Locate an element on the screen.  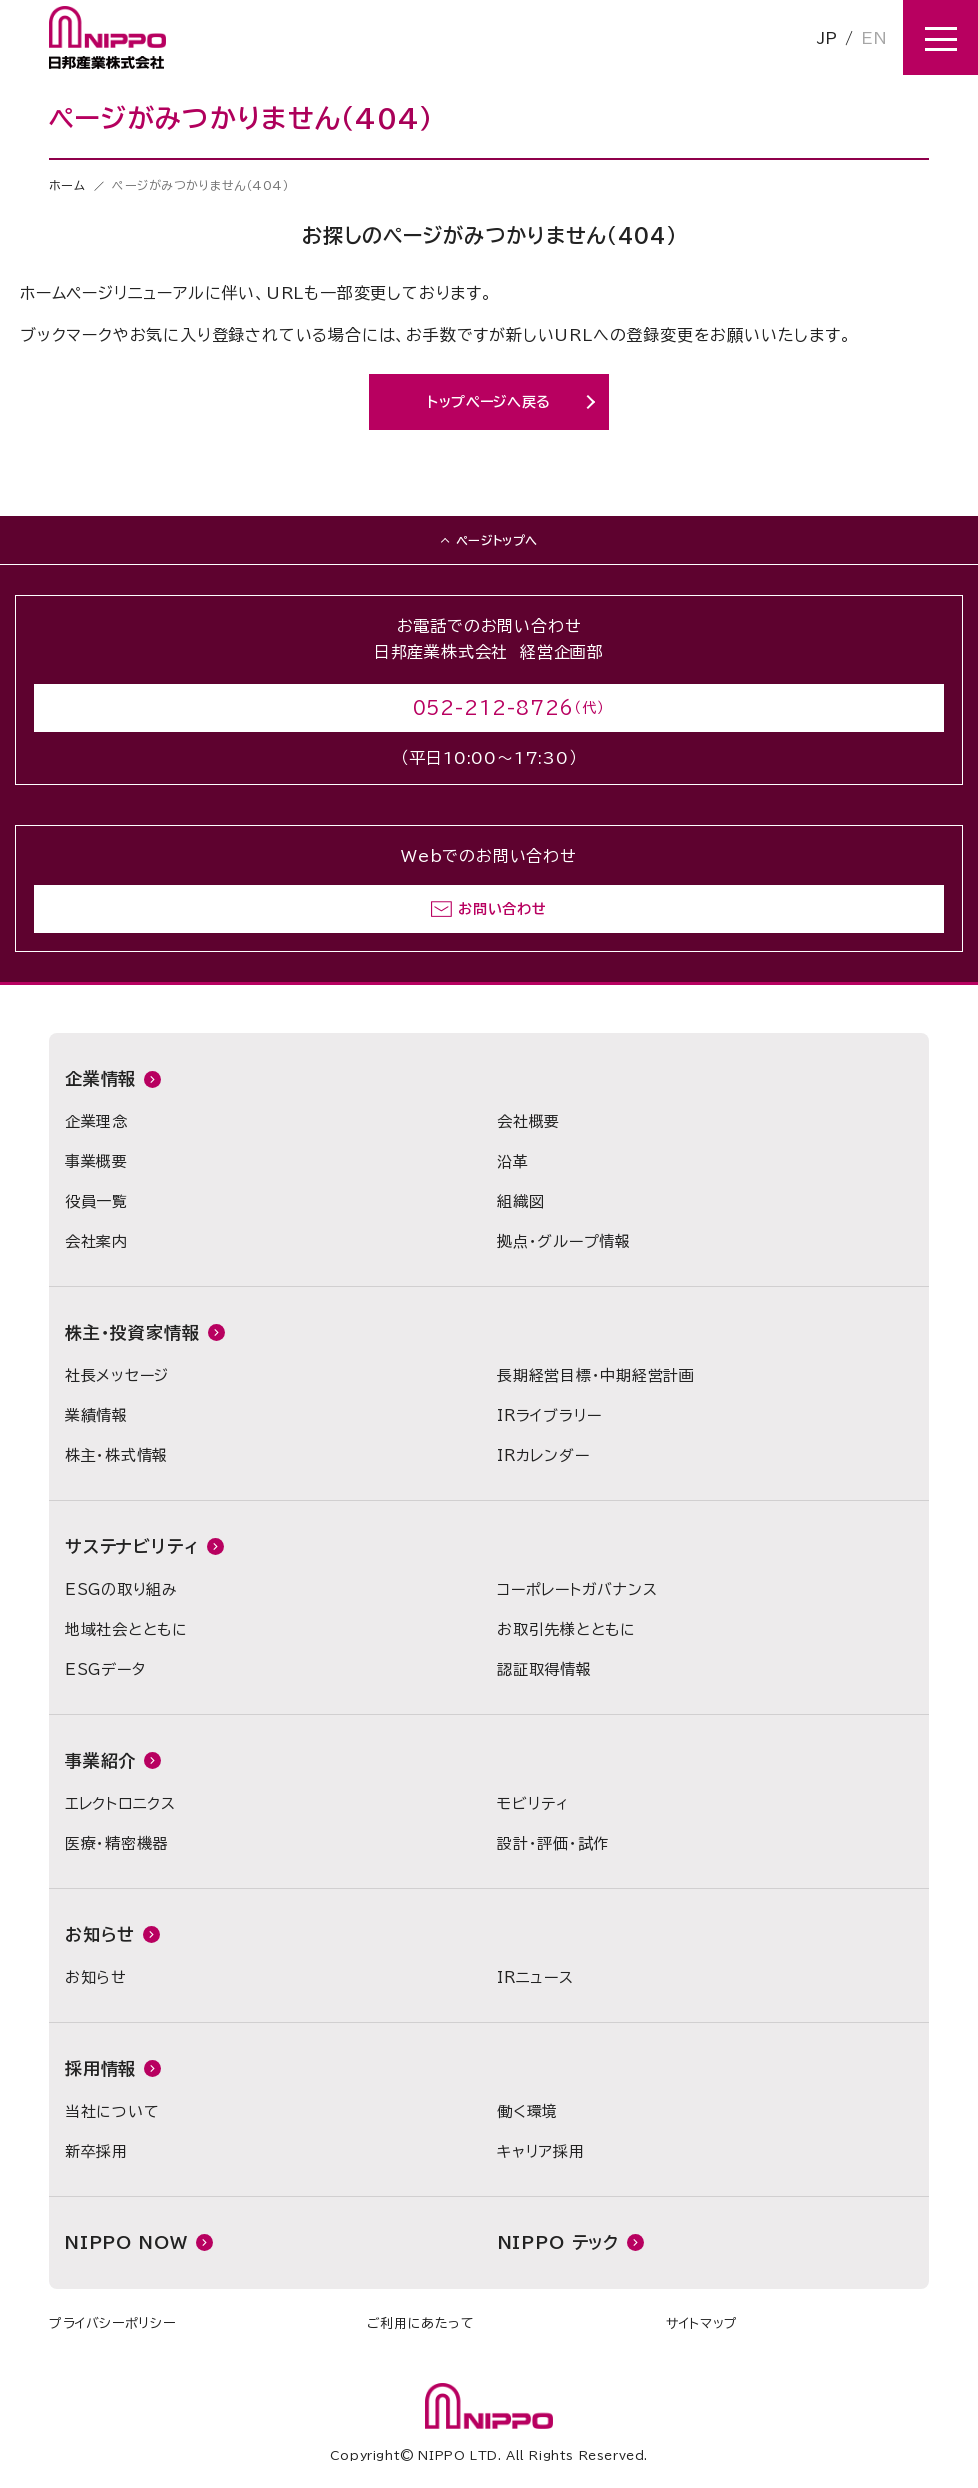
お取引先様とともに is located at coordinates (566, 1629).